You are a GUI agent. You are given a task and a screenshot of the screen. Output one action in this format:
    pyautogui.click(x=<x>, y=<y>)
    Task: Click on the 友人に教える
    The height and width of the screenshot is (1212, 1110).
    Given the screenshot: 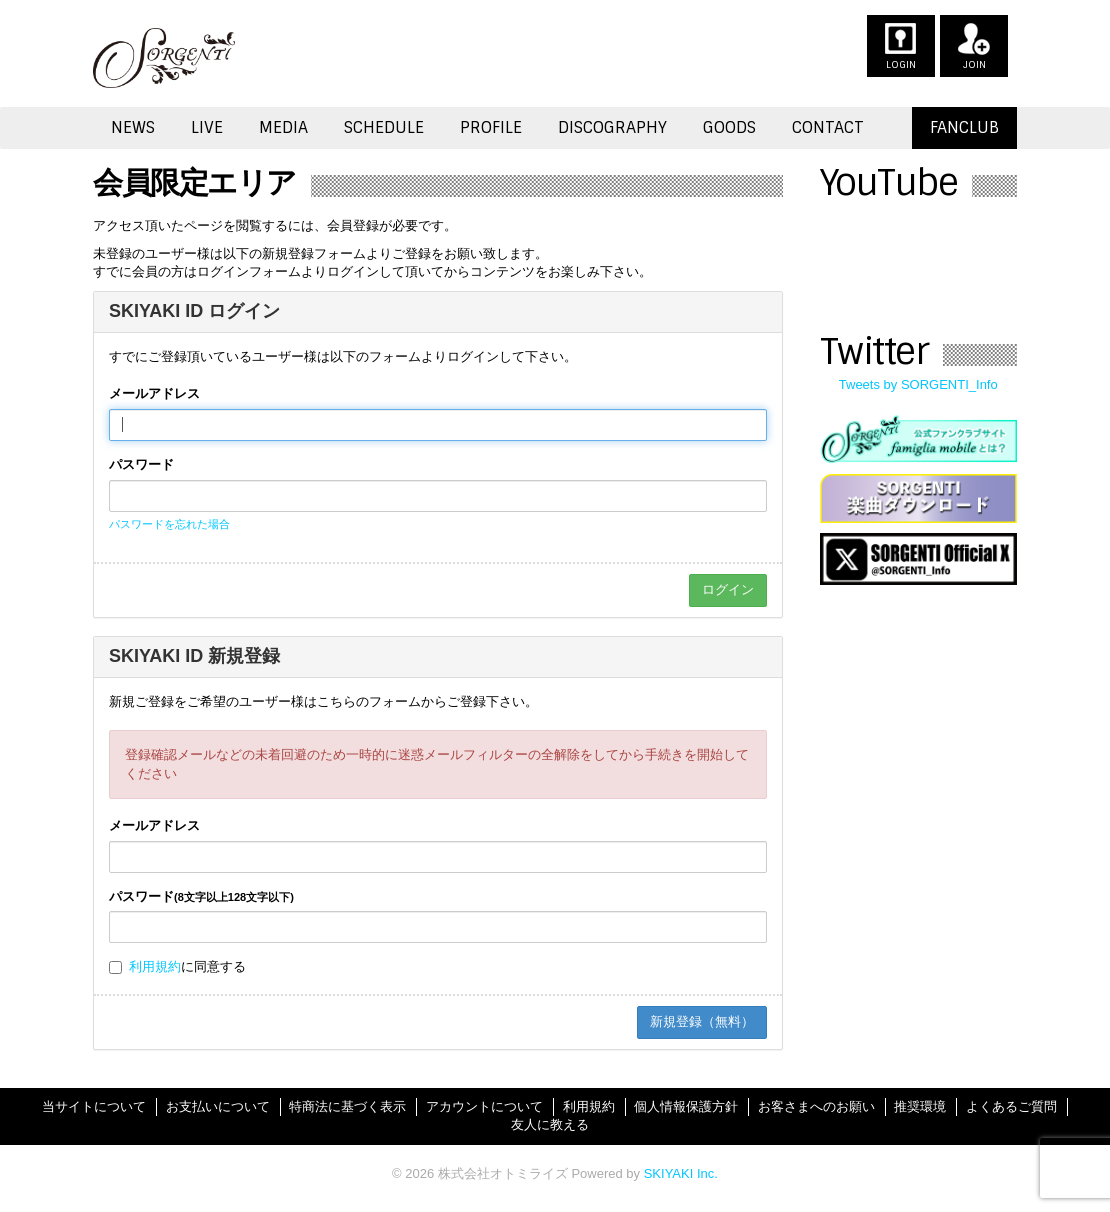 What is the action you would take?
    pyautogui.click(x=550, y=1124)
    